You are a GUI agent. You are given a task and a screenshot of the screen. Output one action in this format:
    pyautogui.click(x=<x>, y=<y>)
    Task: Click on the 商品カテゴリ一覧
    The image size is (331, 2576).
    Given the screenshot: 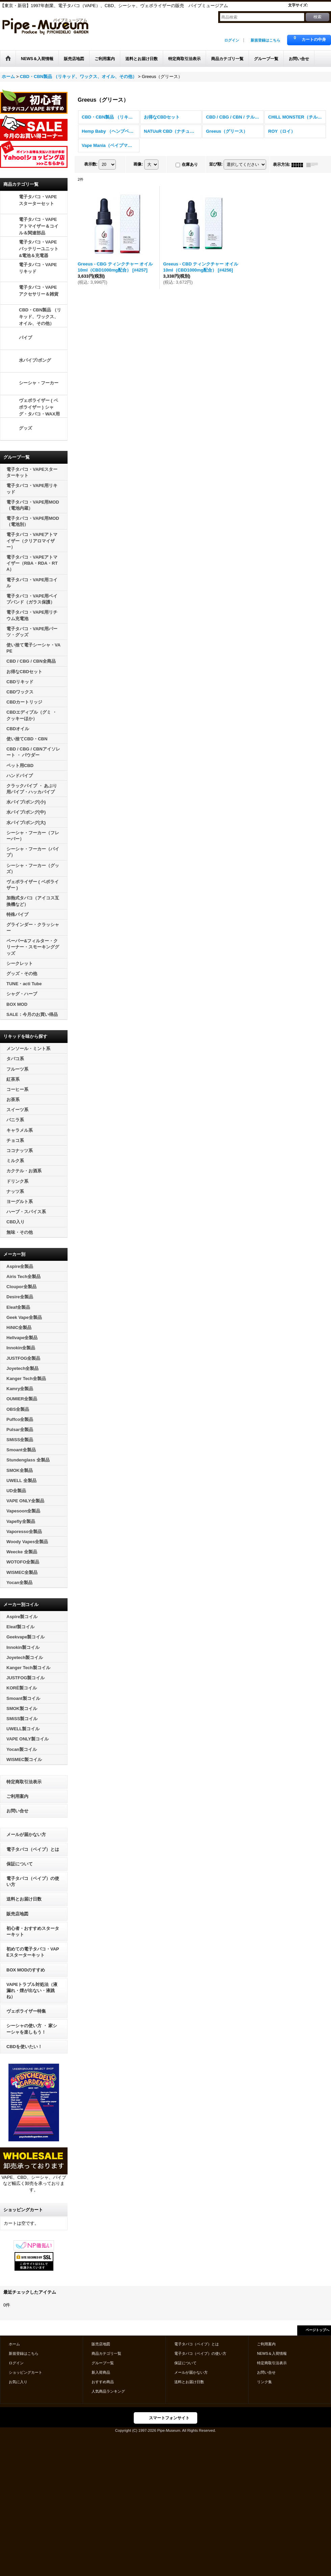 What is the action you would take?
    pyautogui.click(x=106, y=2353)
    